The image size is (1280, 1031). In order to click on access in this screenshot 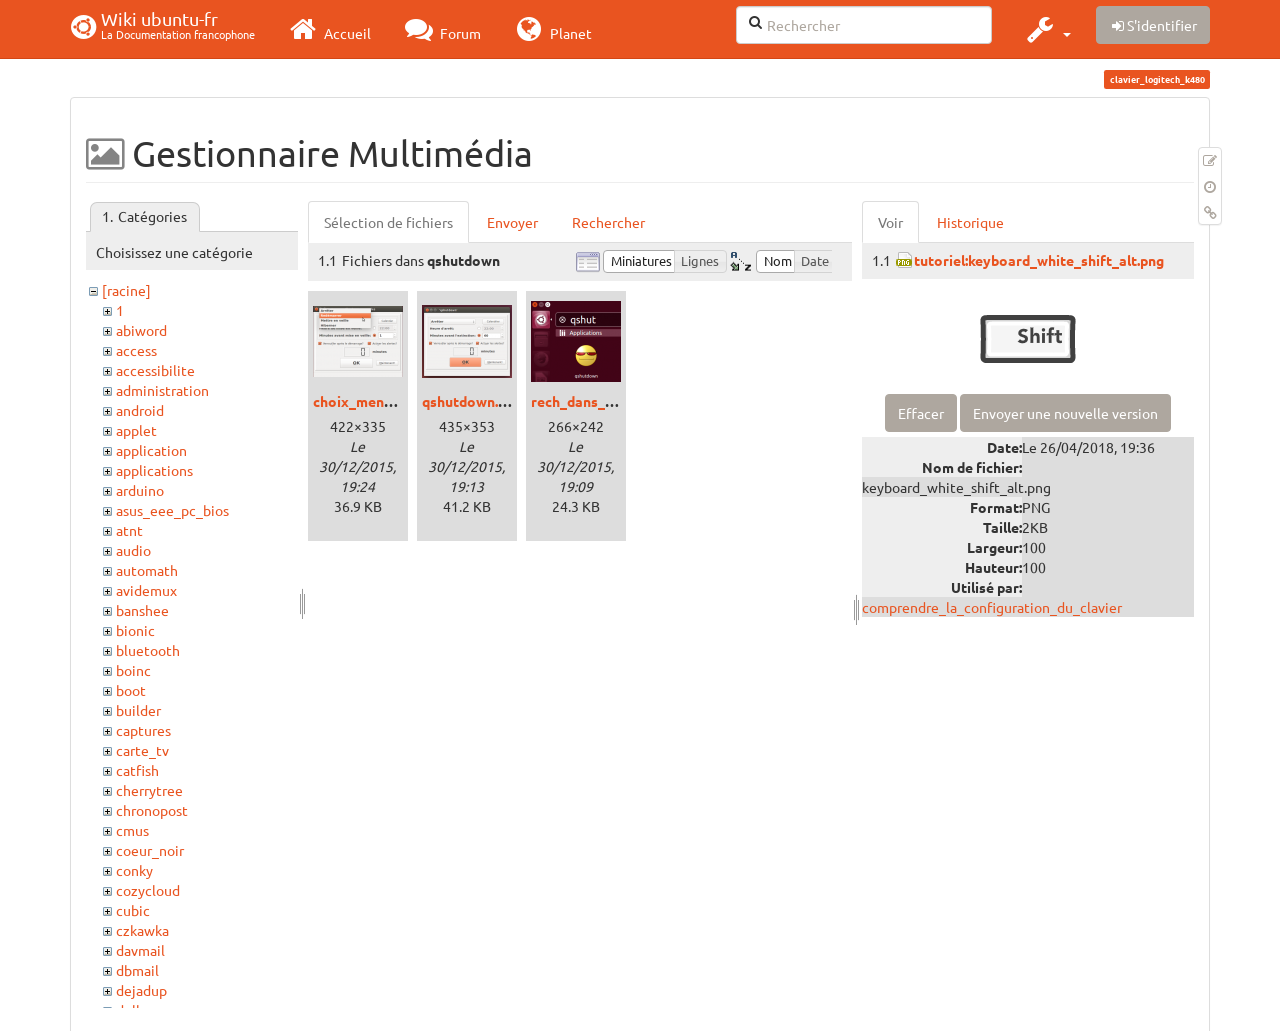, I will do `click(136, 350)`.